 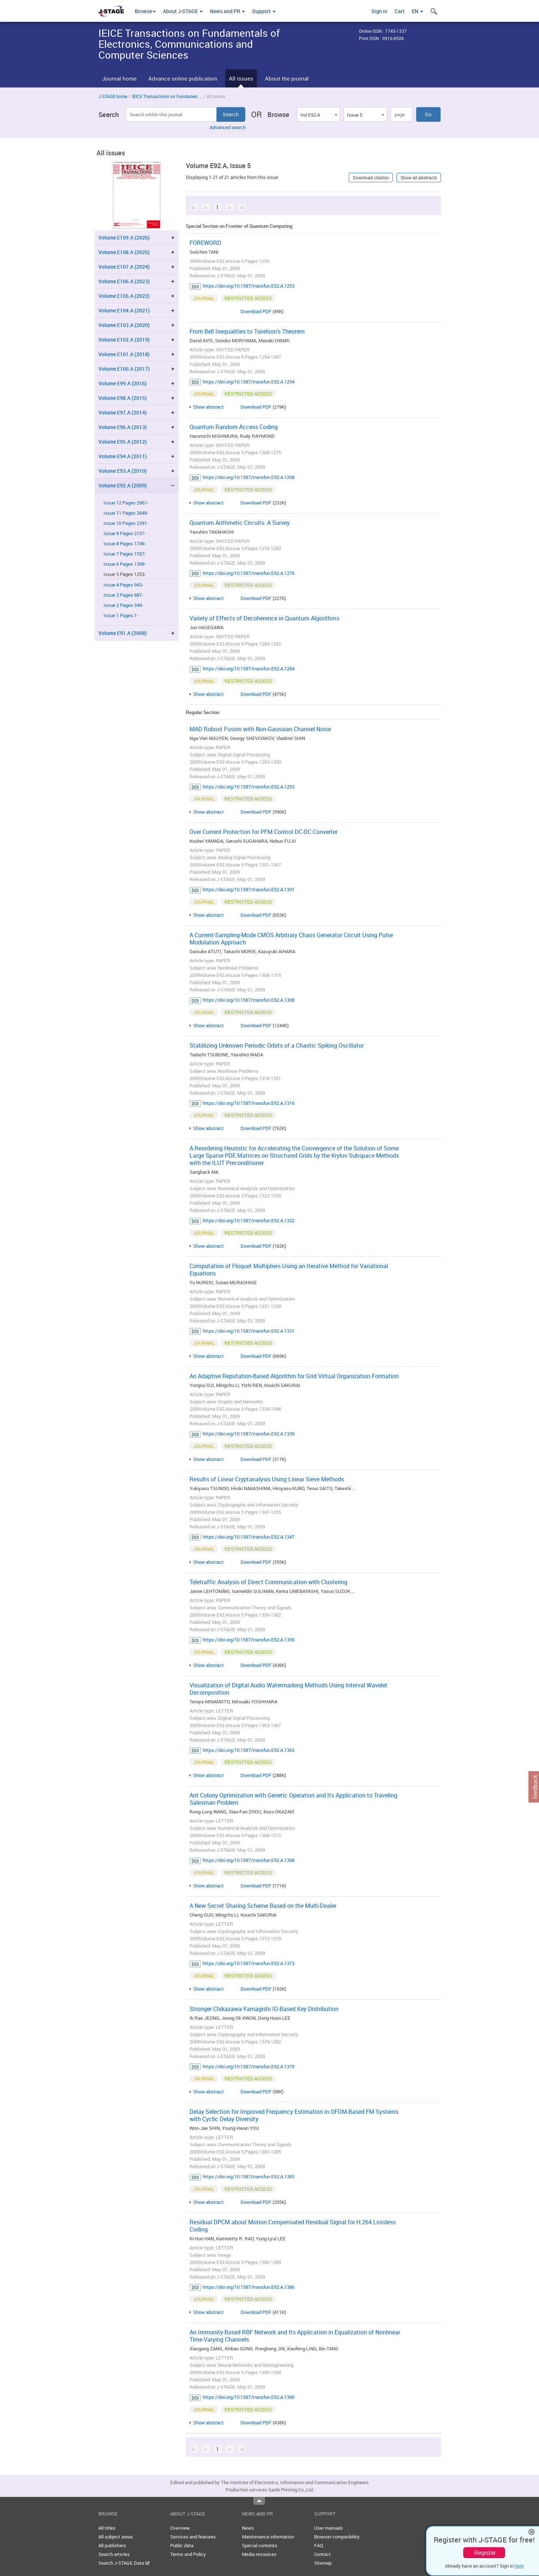 What do you see at coordinates (264, 11) in the screenshot?
I see `Support` at bounding box center [264, 11].